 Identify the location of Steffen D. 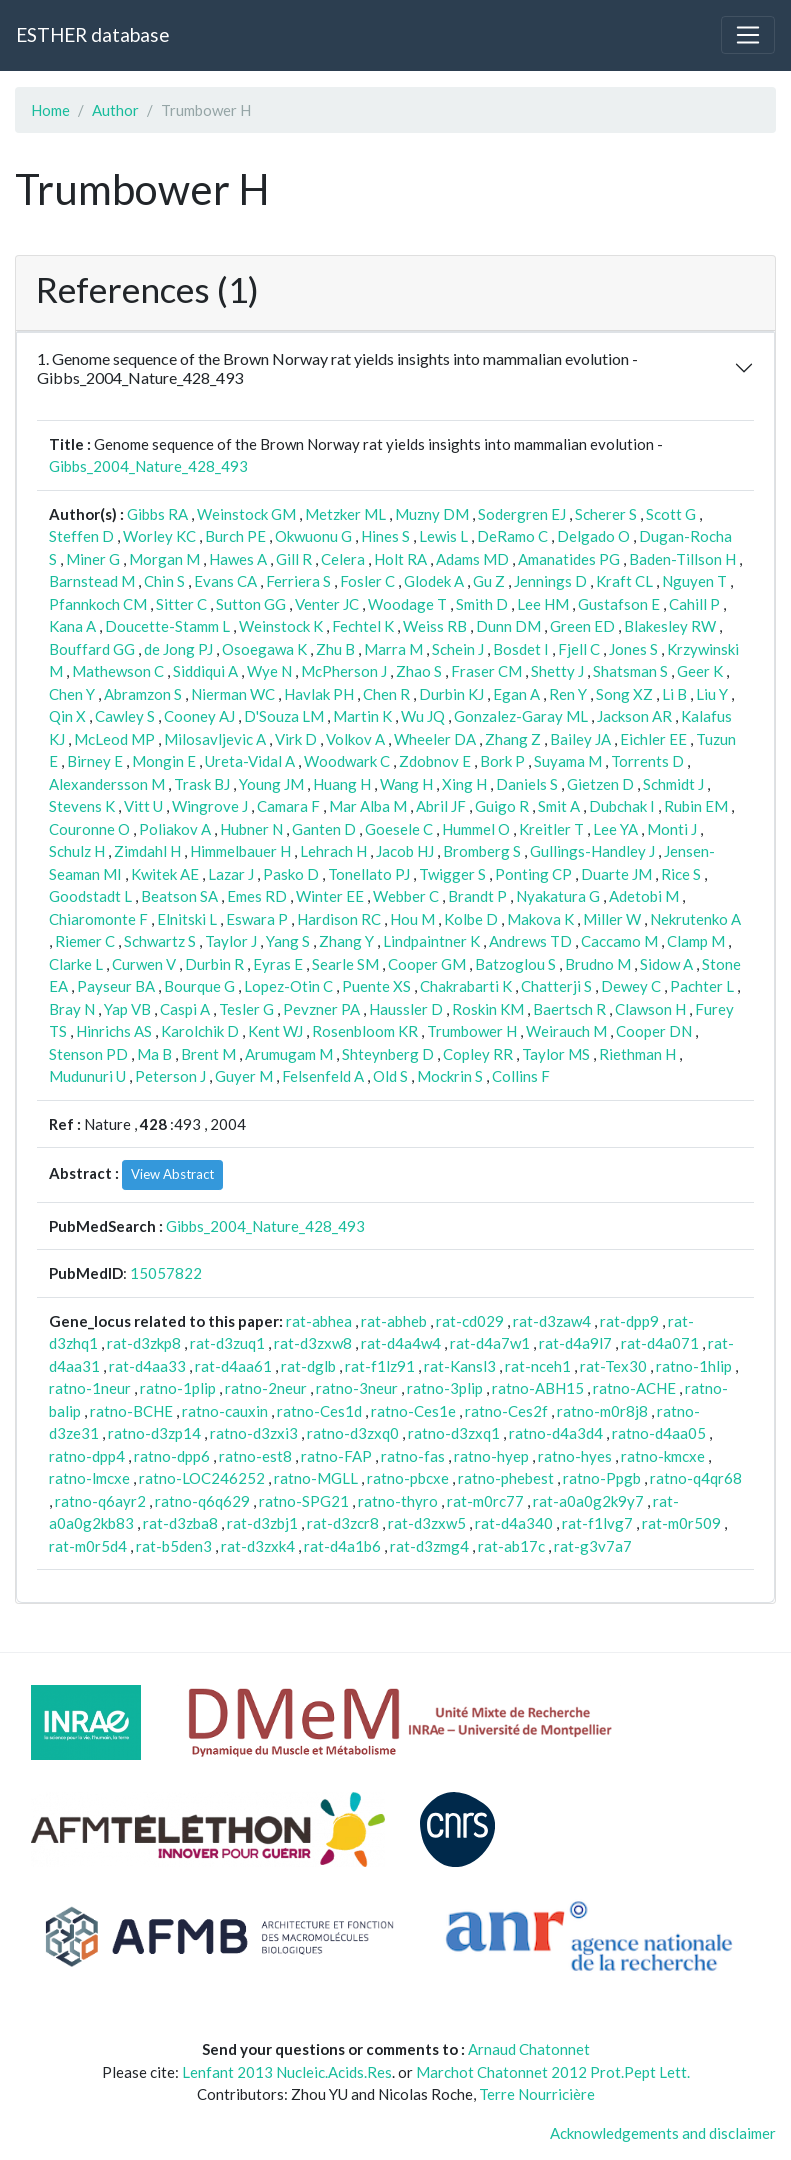
(81, 536).